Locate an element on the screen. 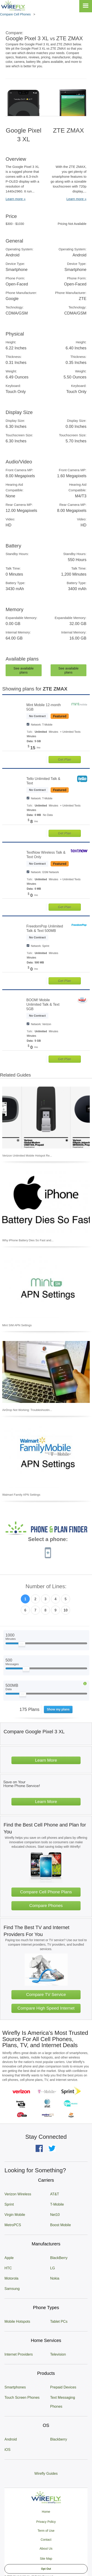 The height and width of the screenshot is (2576, 92). Number of Lines: is located at coordinates (46, 1586).